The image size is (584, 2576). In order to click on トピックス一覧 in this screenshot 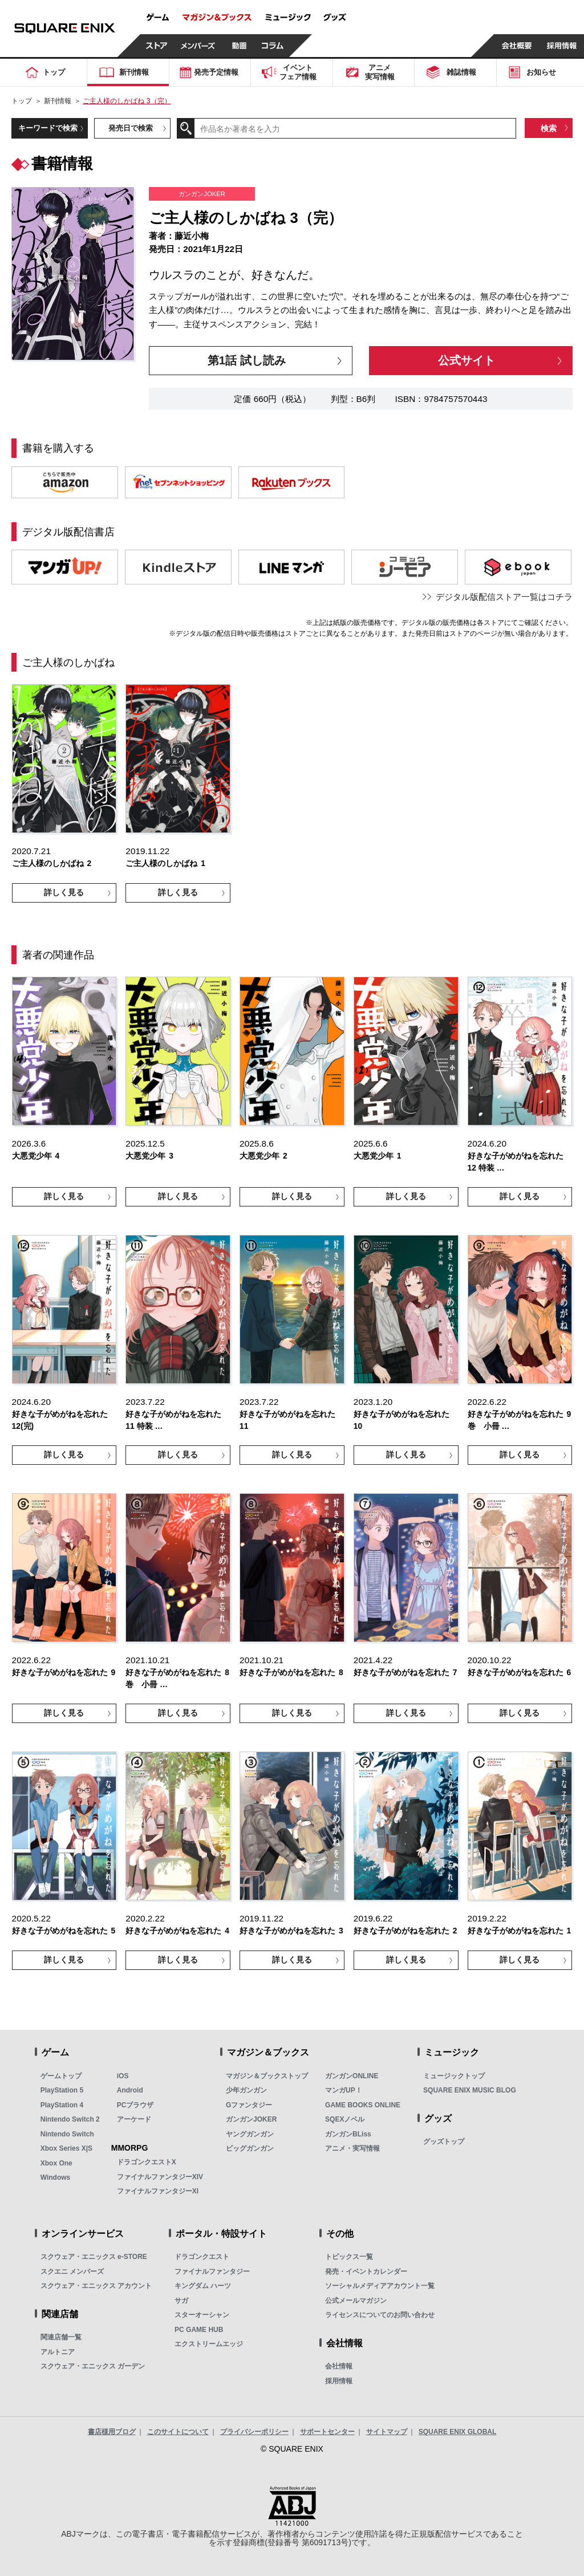, I will do `click(349, 2257)`.